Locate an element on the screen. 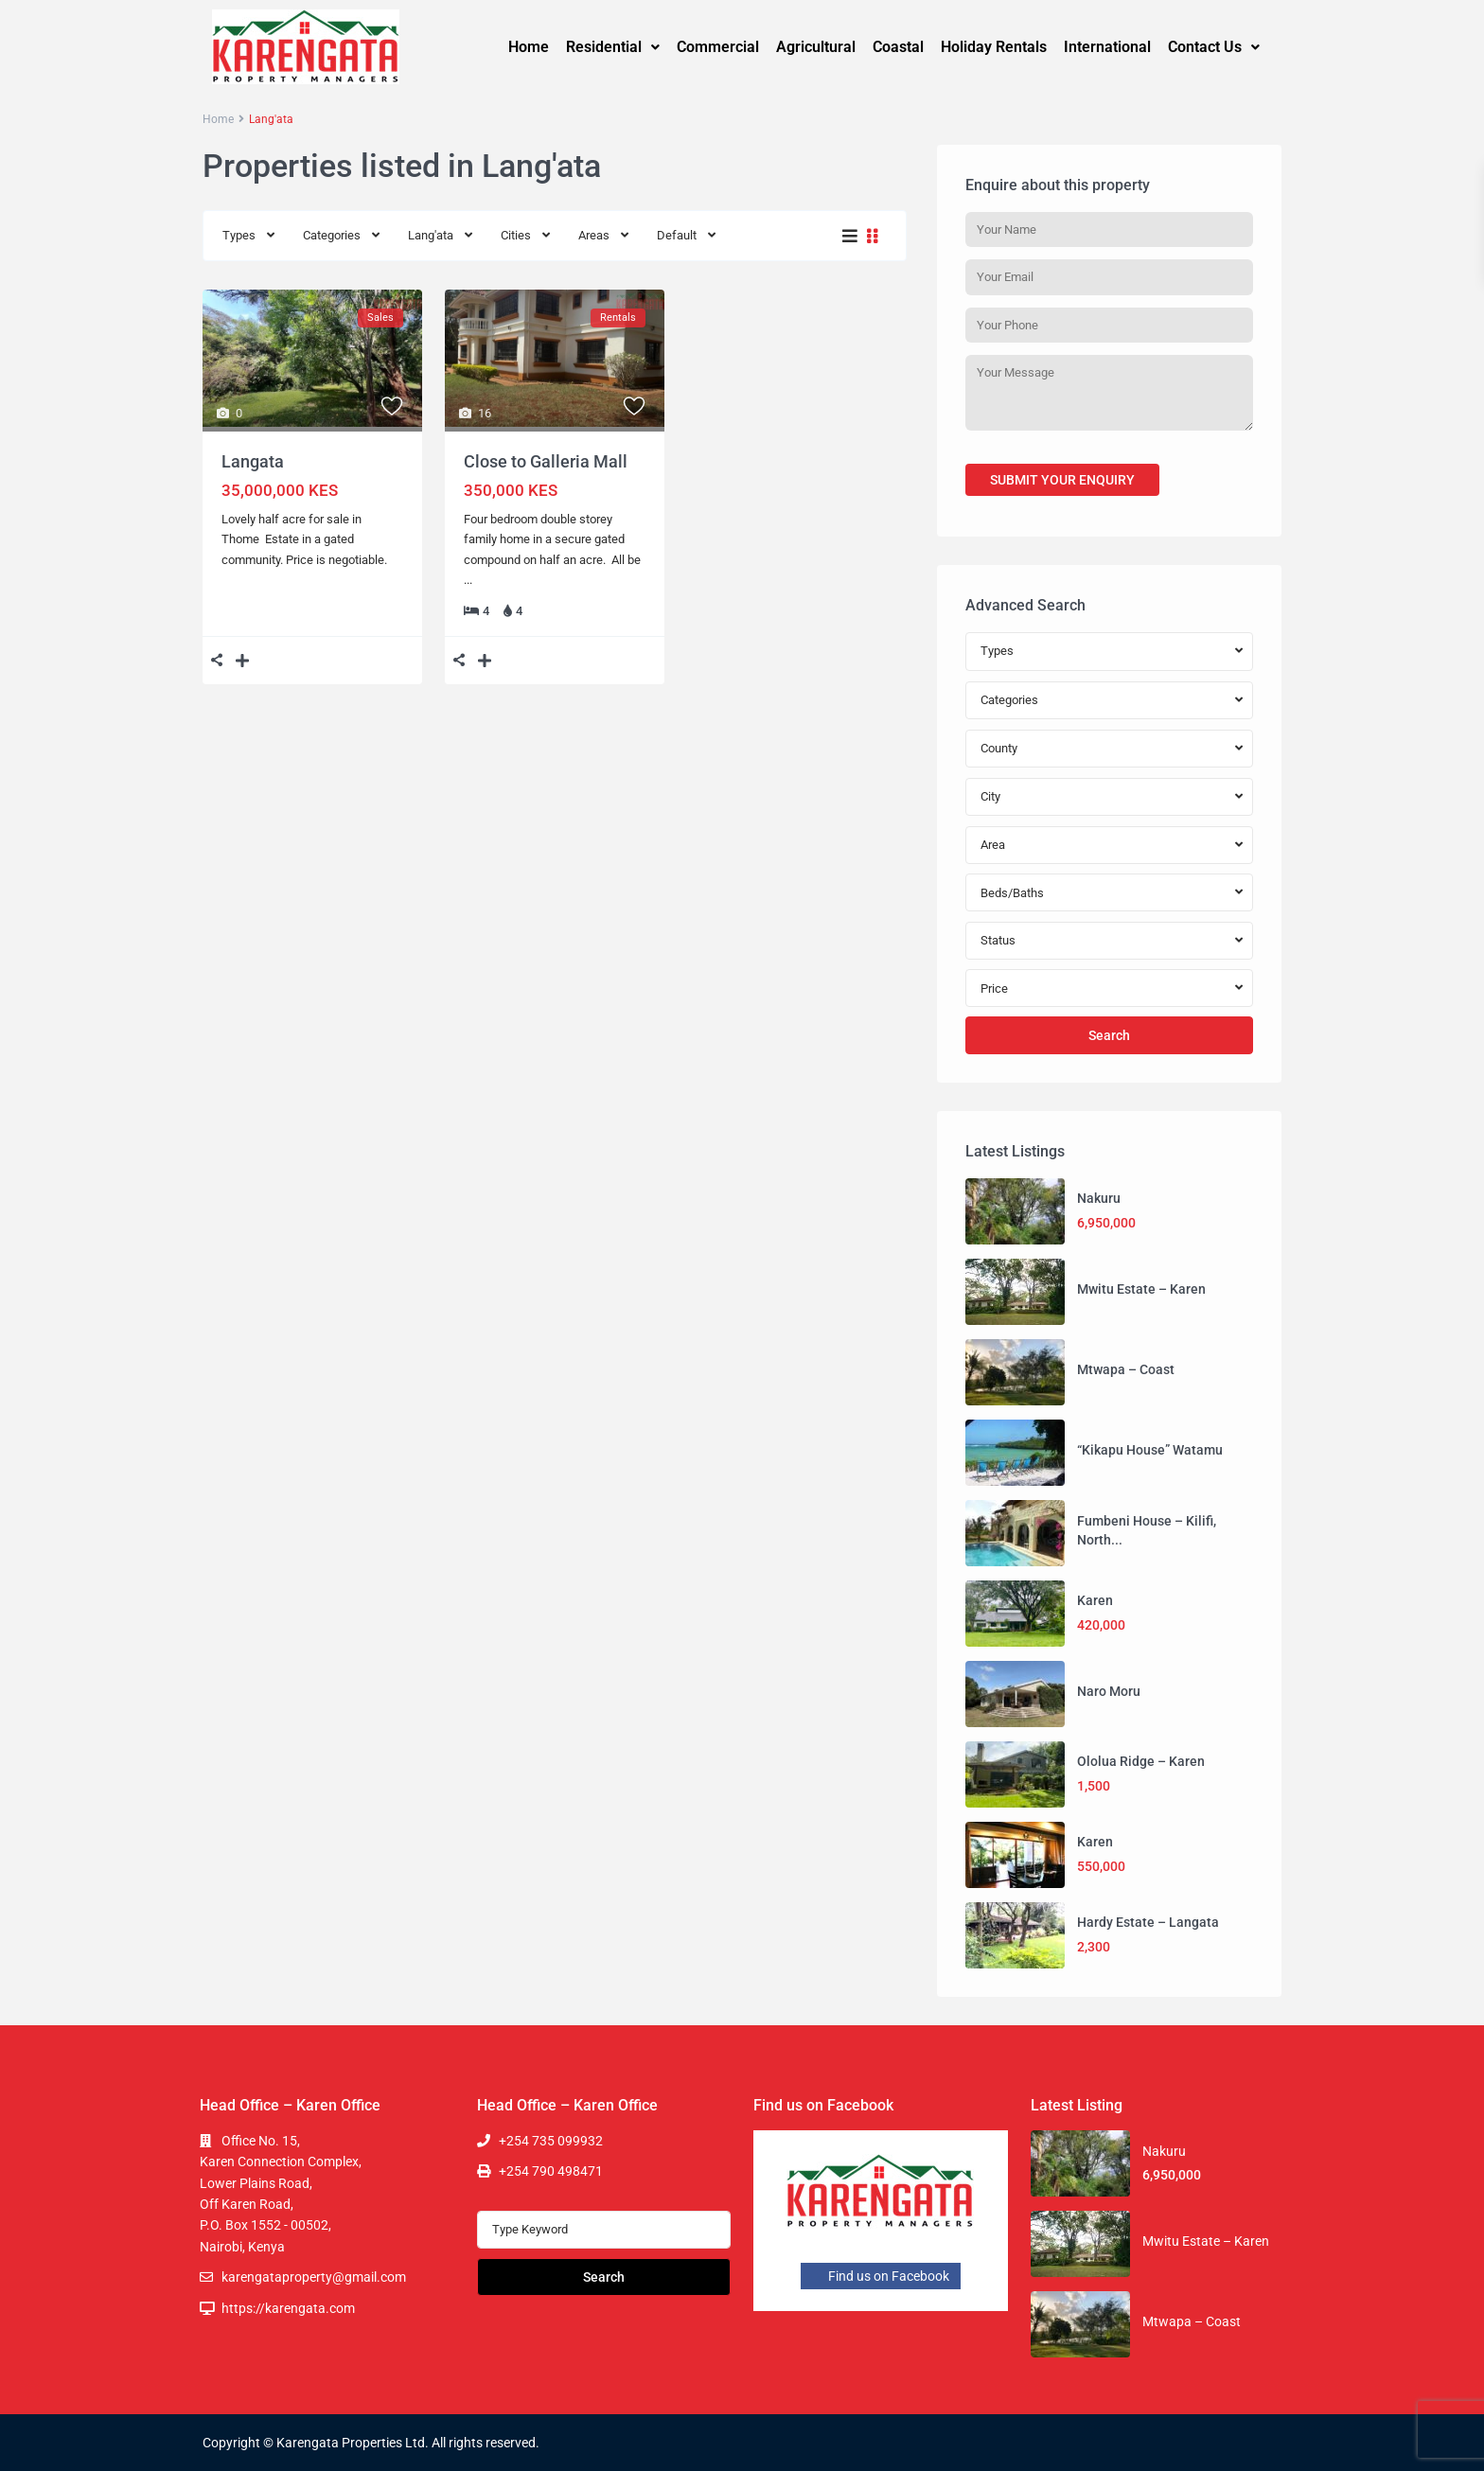 The height and width of the screenshot is (2471, 1484). Find us on Facebook is located at coordinates (880, 2276).